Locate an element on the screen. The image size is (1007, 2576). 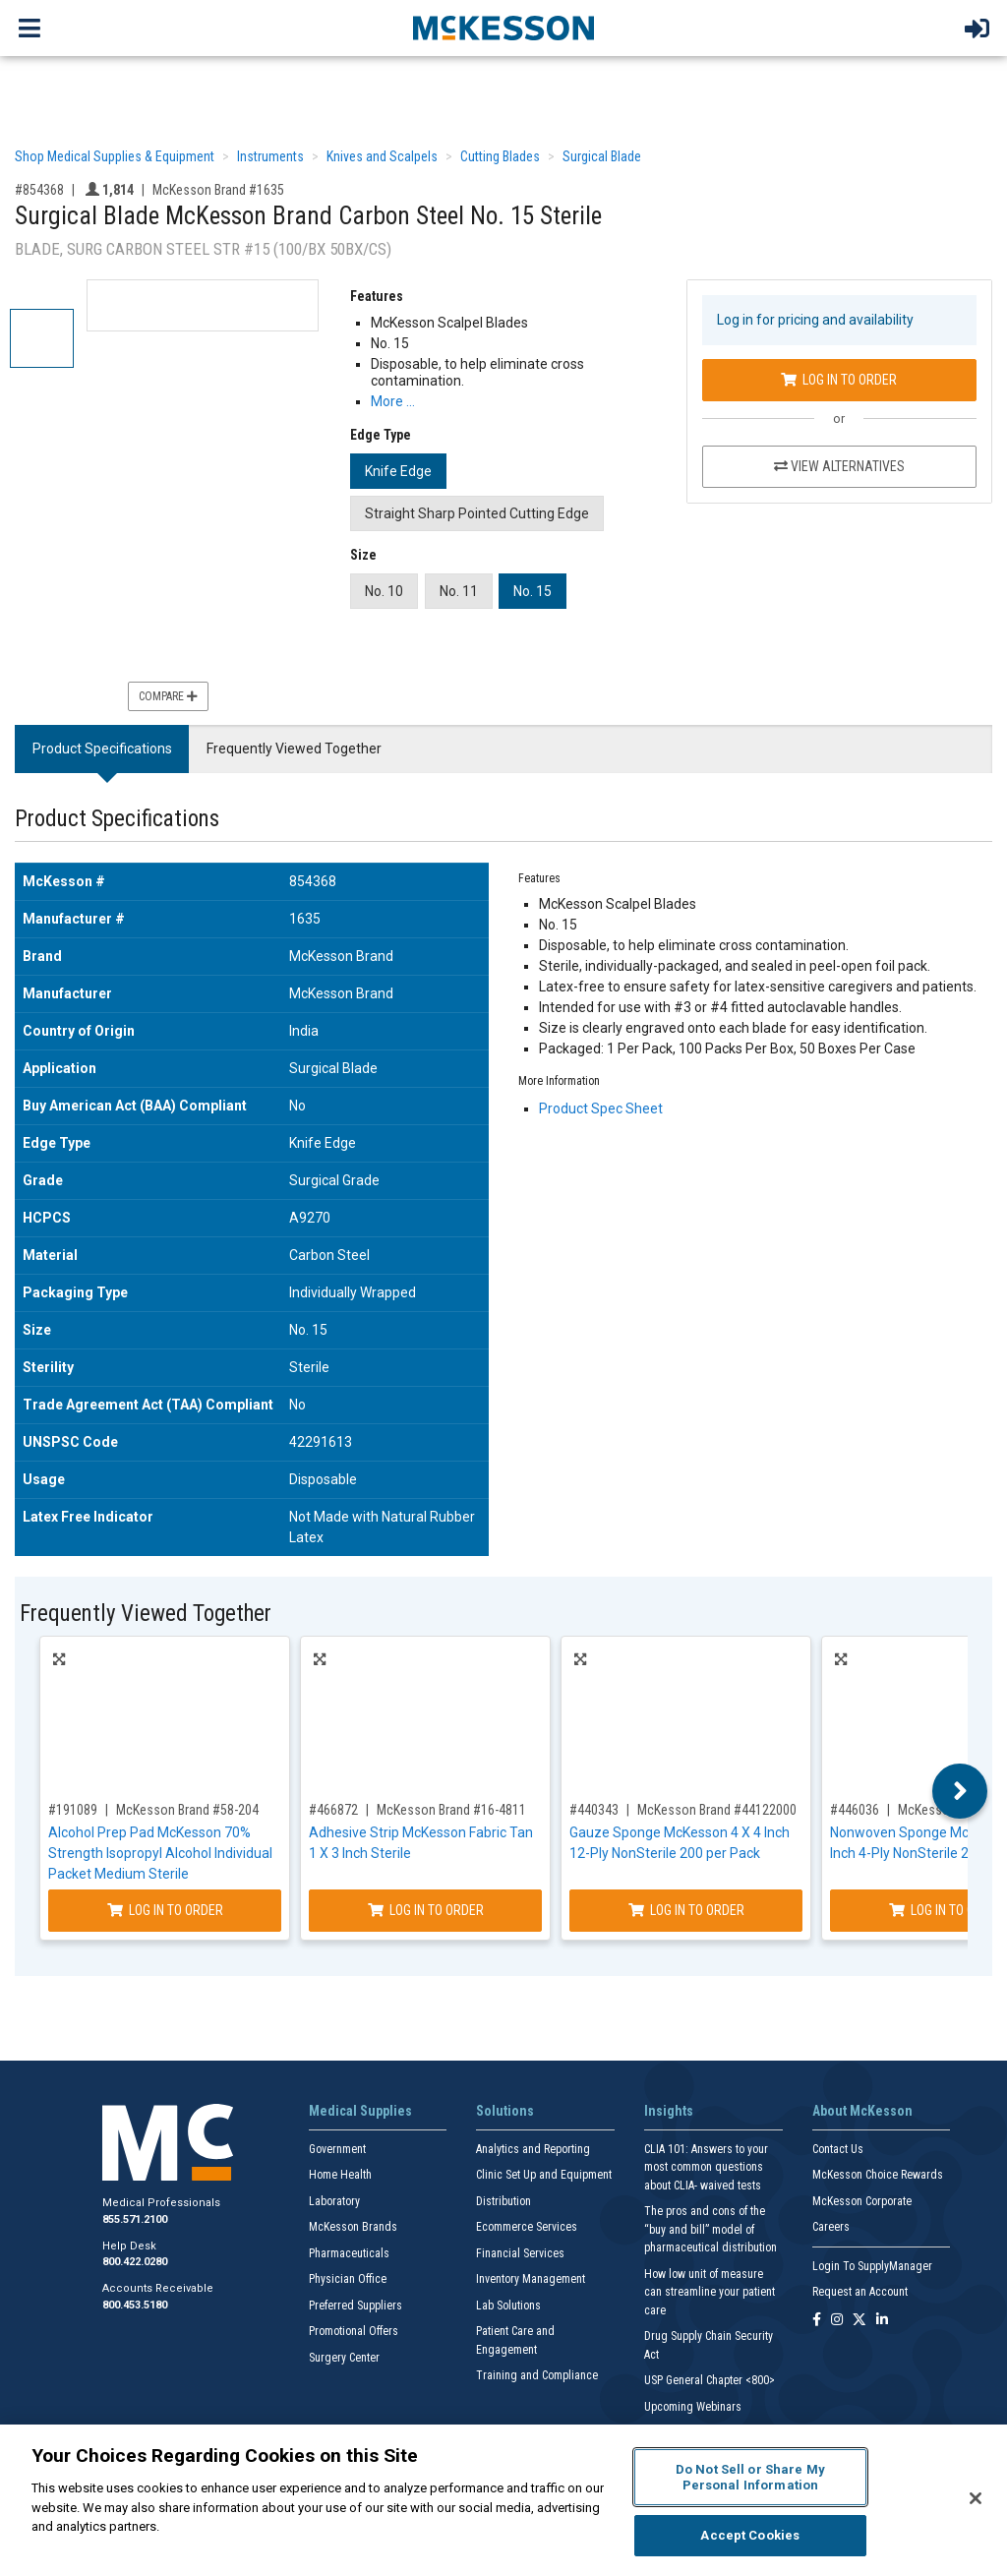
#854368 is located at coordinates (39, 190).